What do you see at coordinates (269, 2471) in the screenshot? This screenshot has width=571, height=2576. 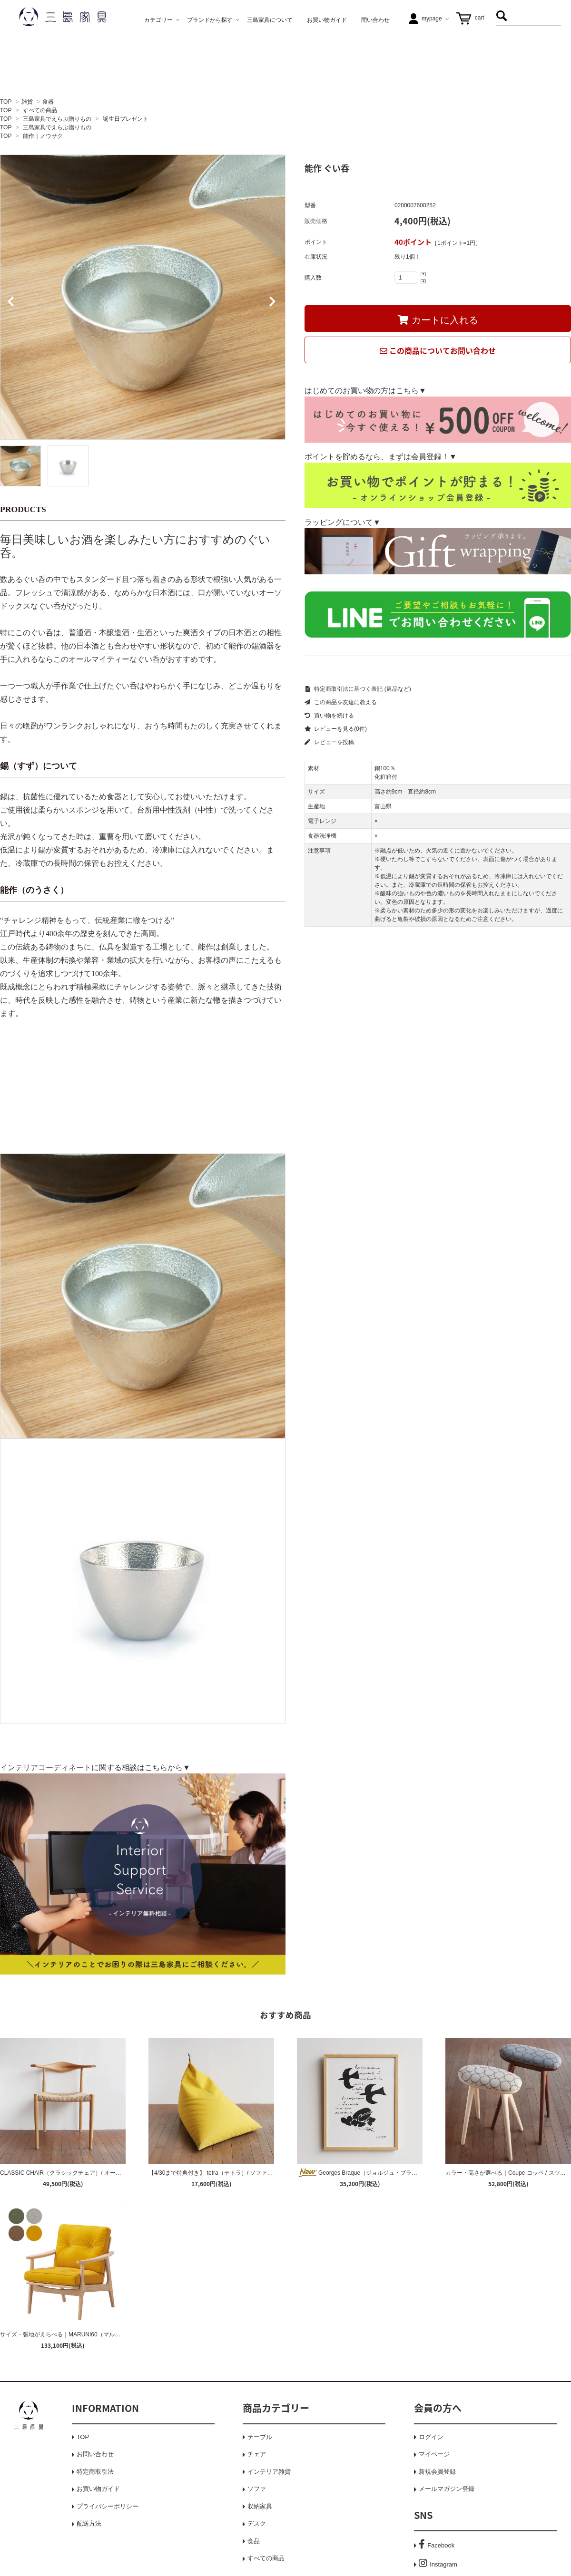 I see `インテリア雑貨` at bounding box center [269, 2471].